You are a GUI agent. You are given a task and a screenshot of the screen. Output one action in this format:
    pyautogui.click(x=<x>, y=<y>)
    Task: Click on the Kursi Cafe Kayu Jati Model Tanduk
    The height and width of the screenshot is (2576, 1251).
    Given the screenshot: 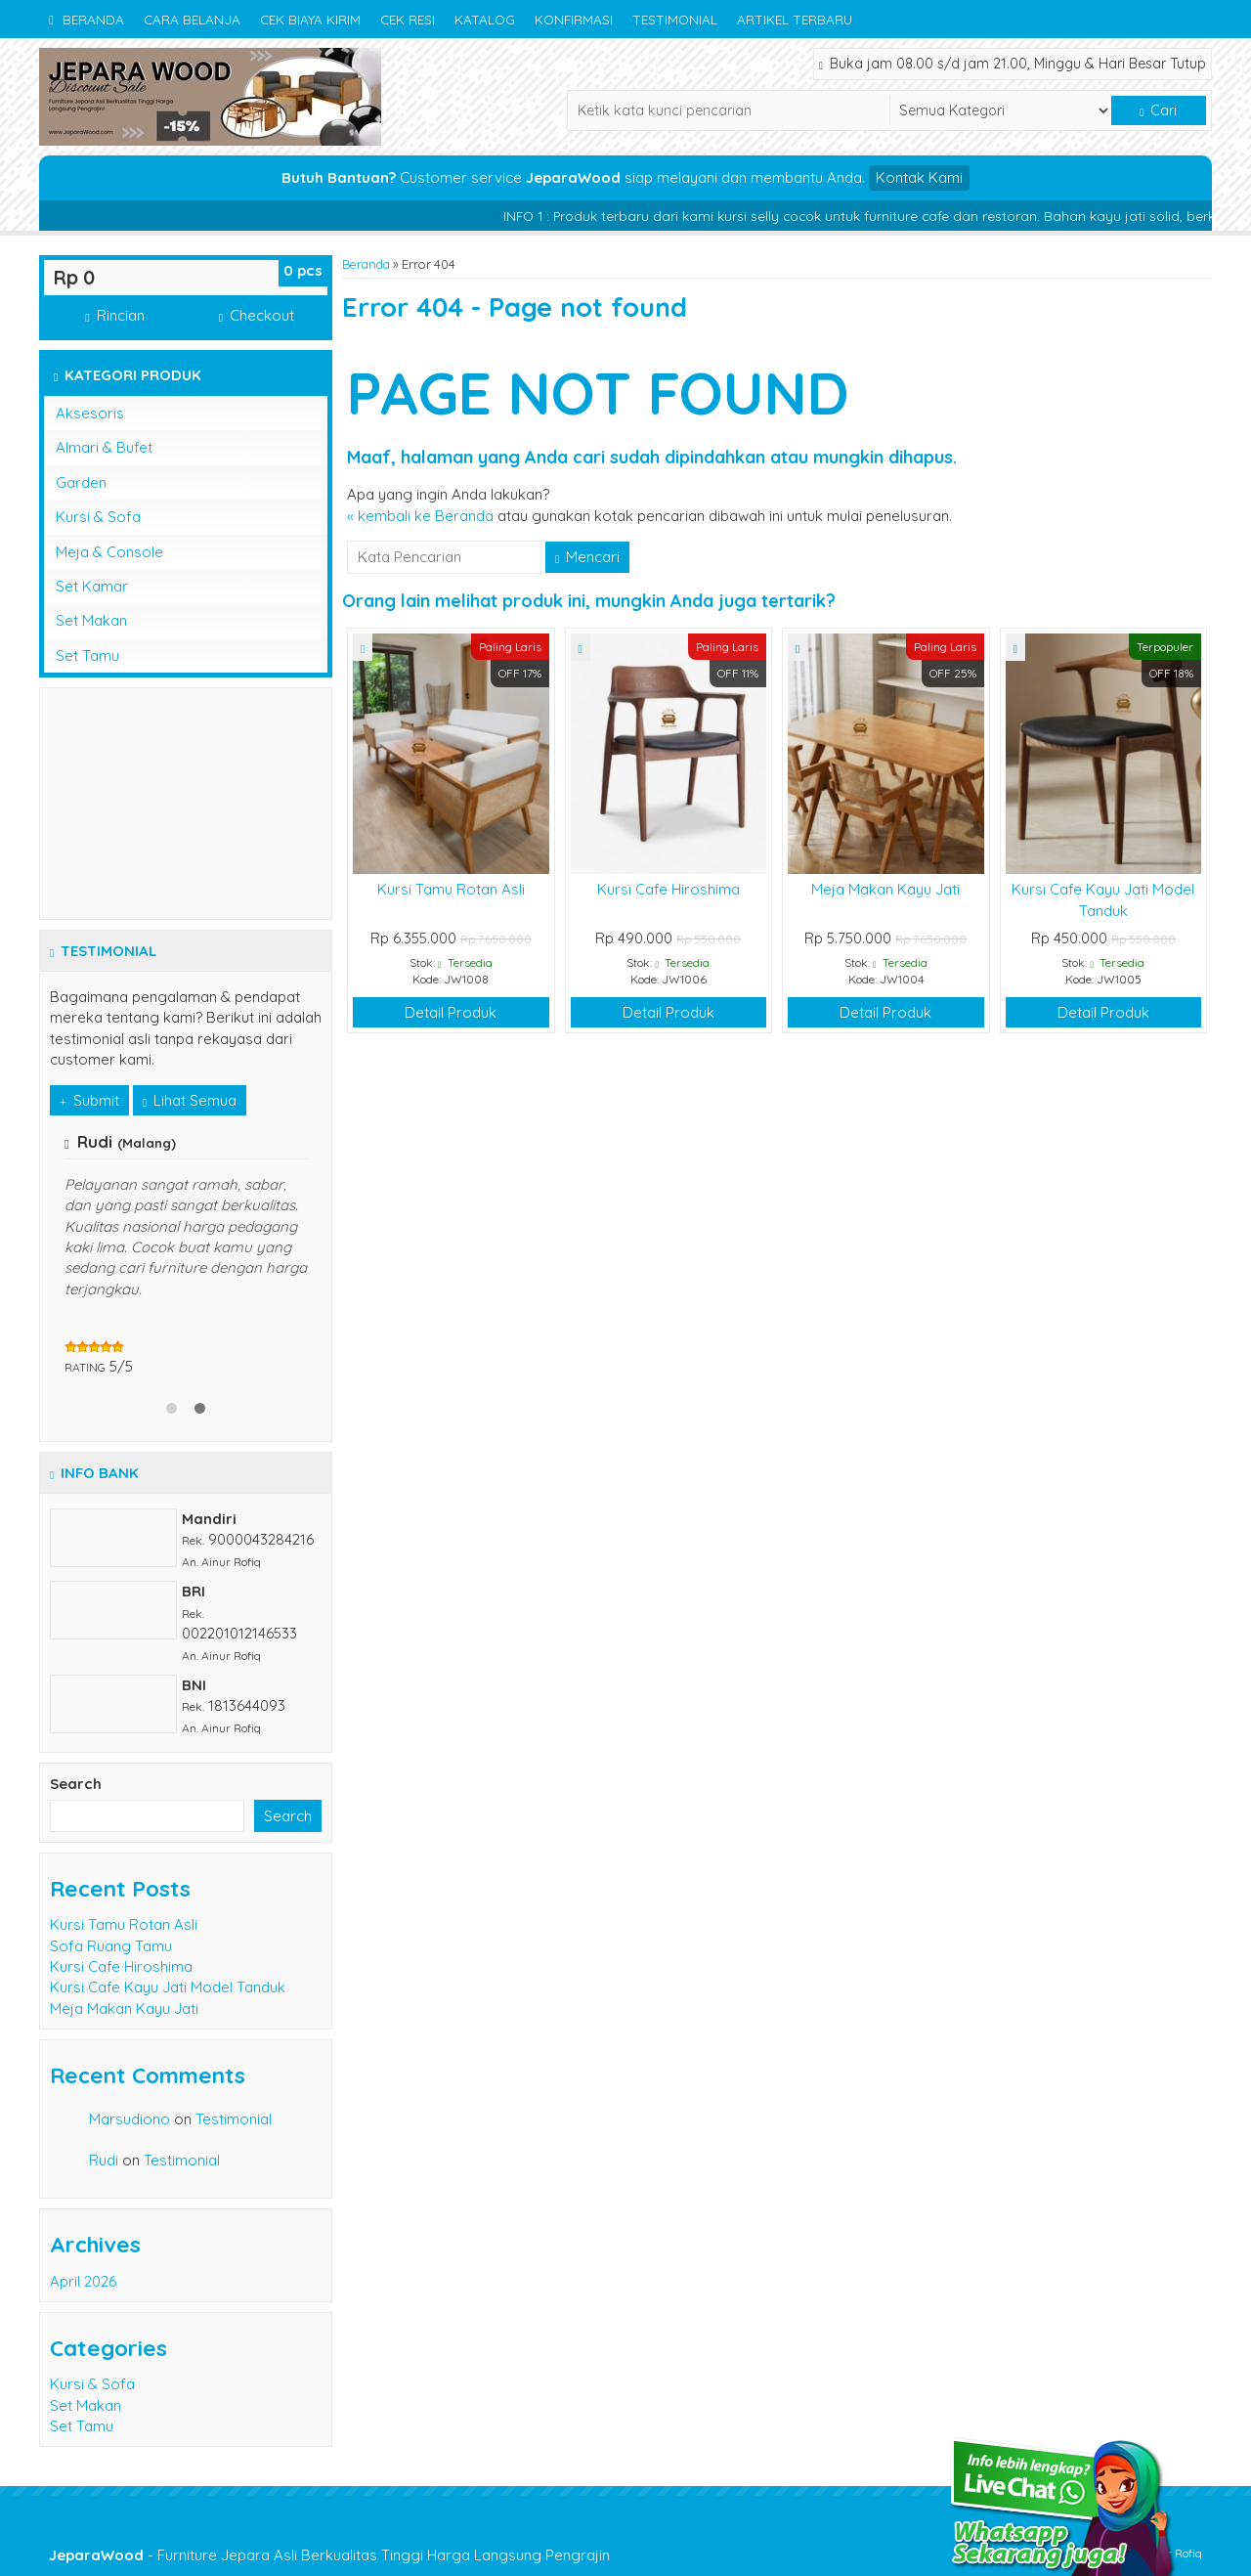 What is the action you would take?
    pyautogui.click(x=167, y=1987)
    